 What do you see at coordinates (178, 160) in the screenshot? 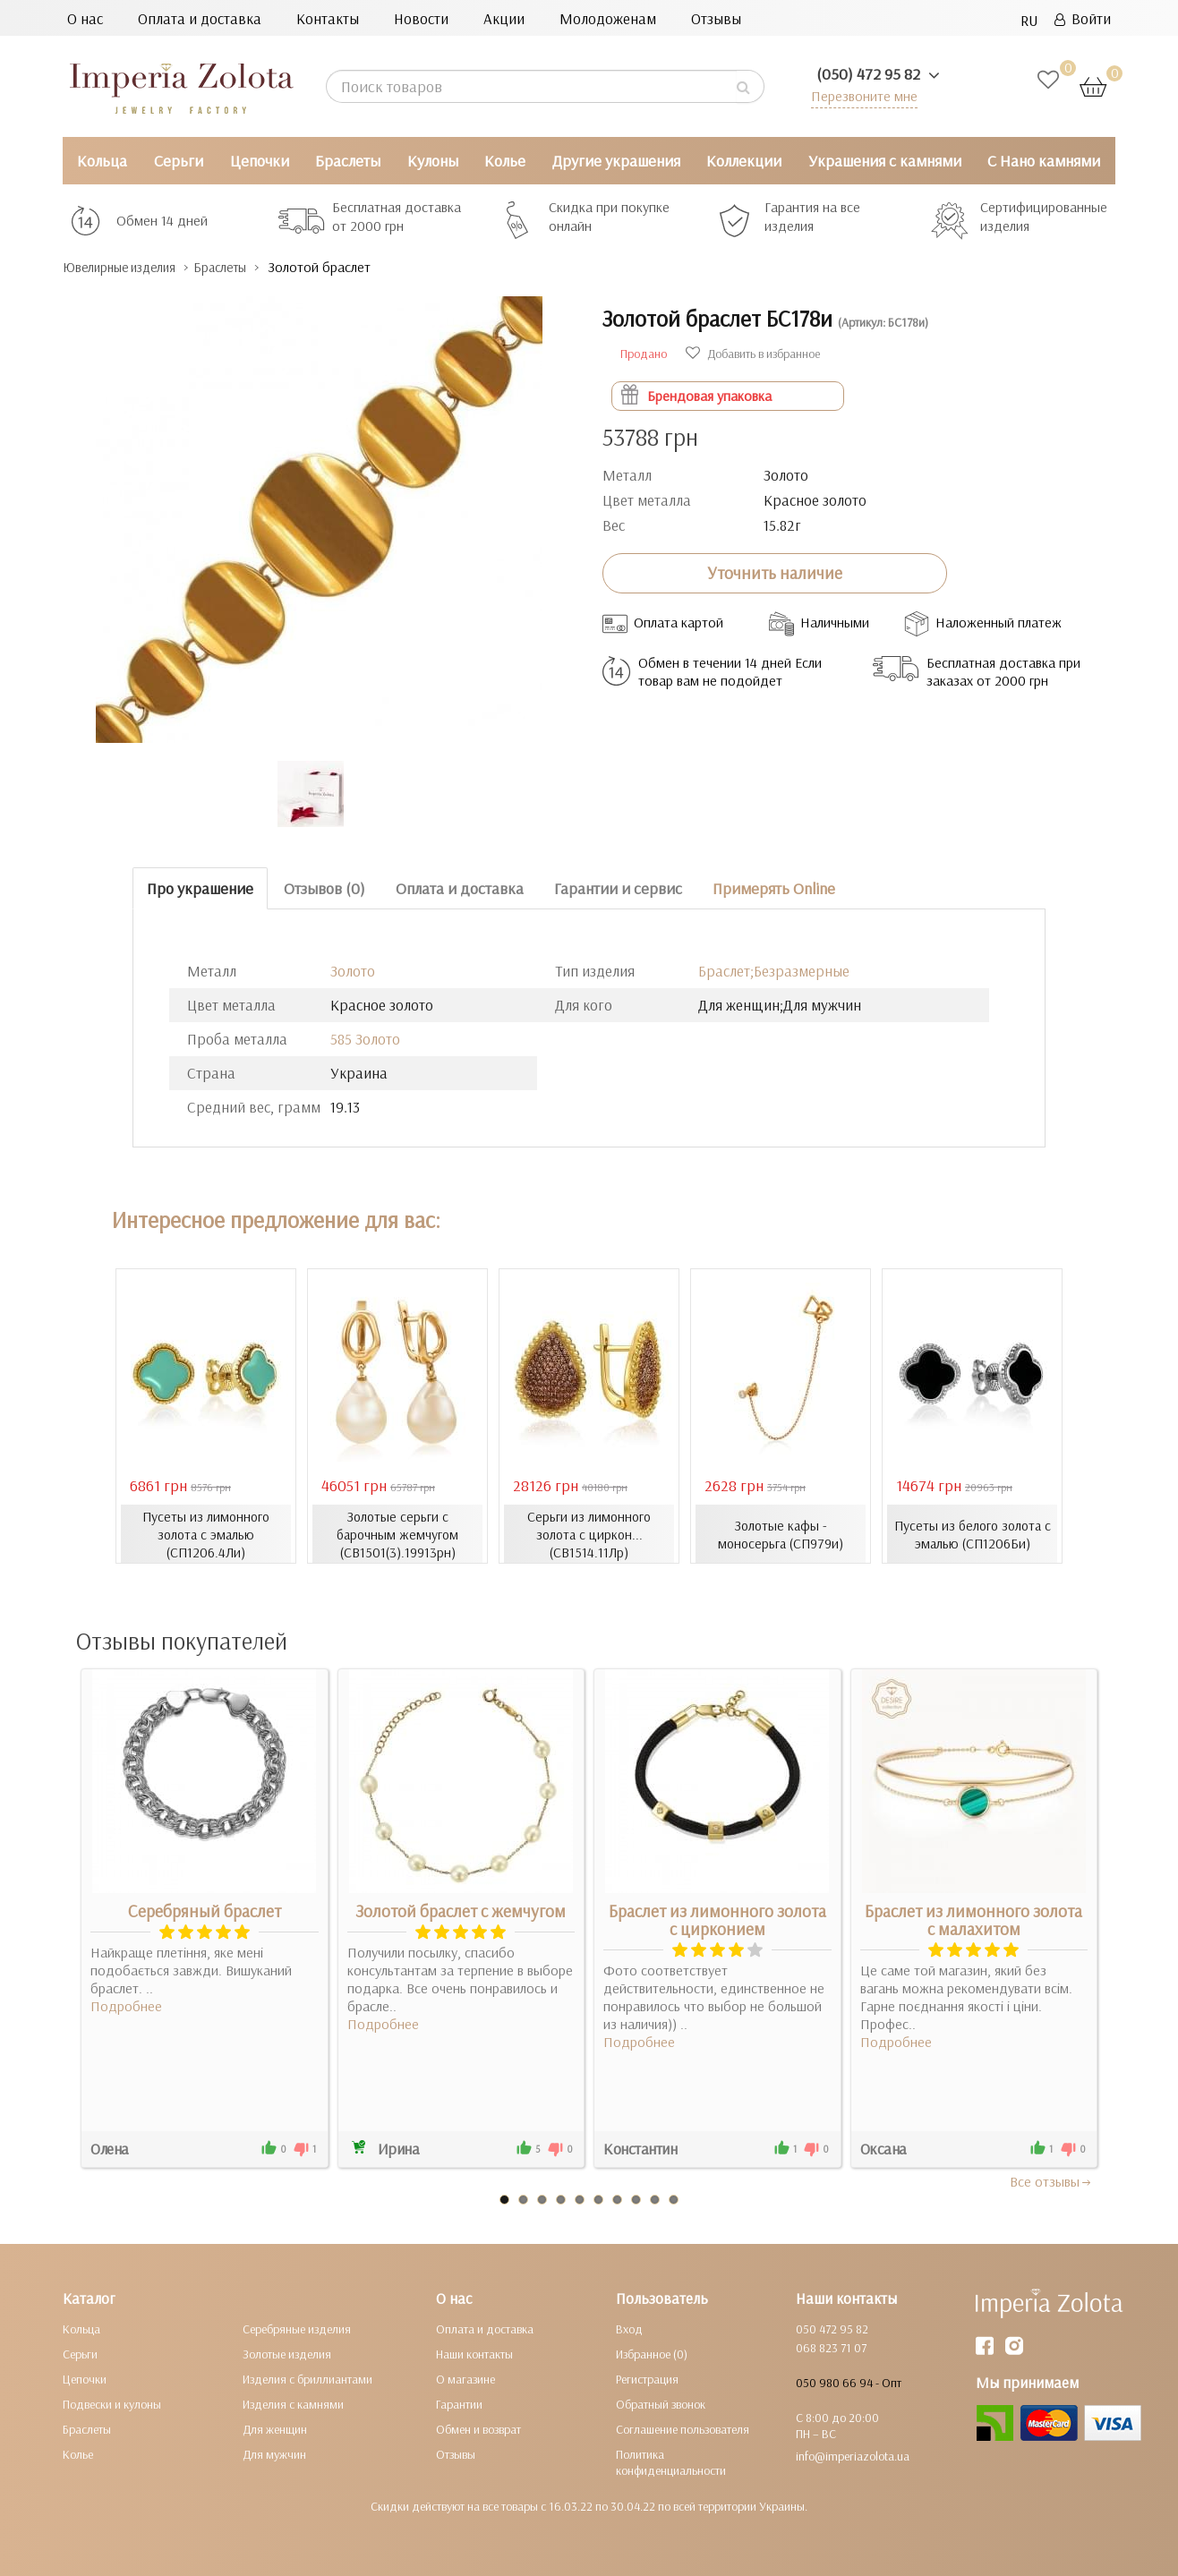
I see `Серьги` at bounding box center [178, 160].